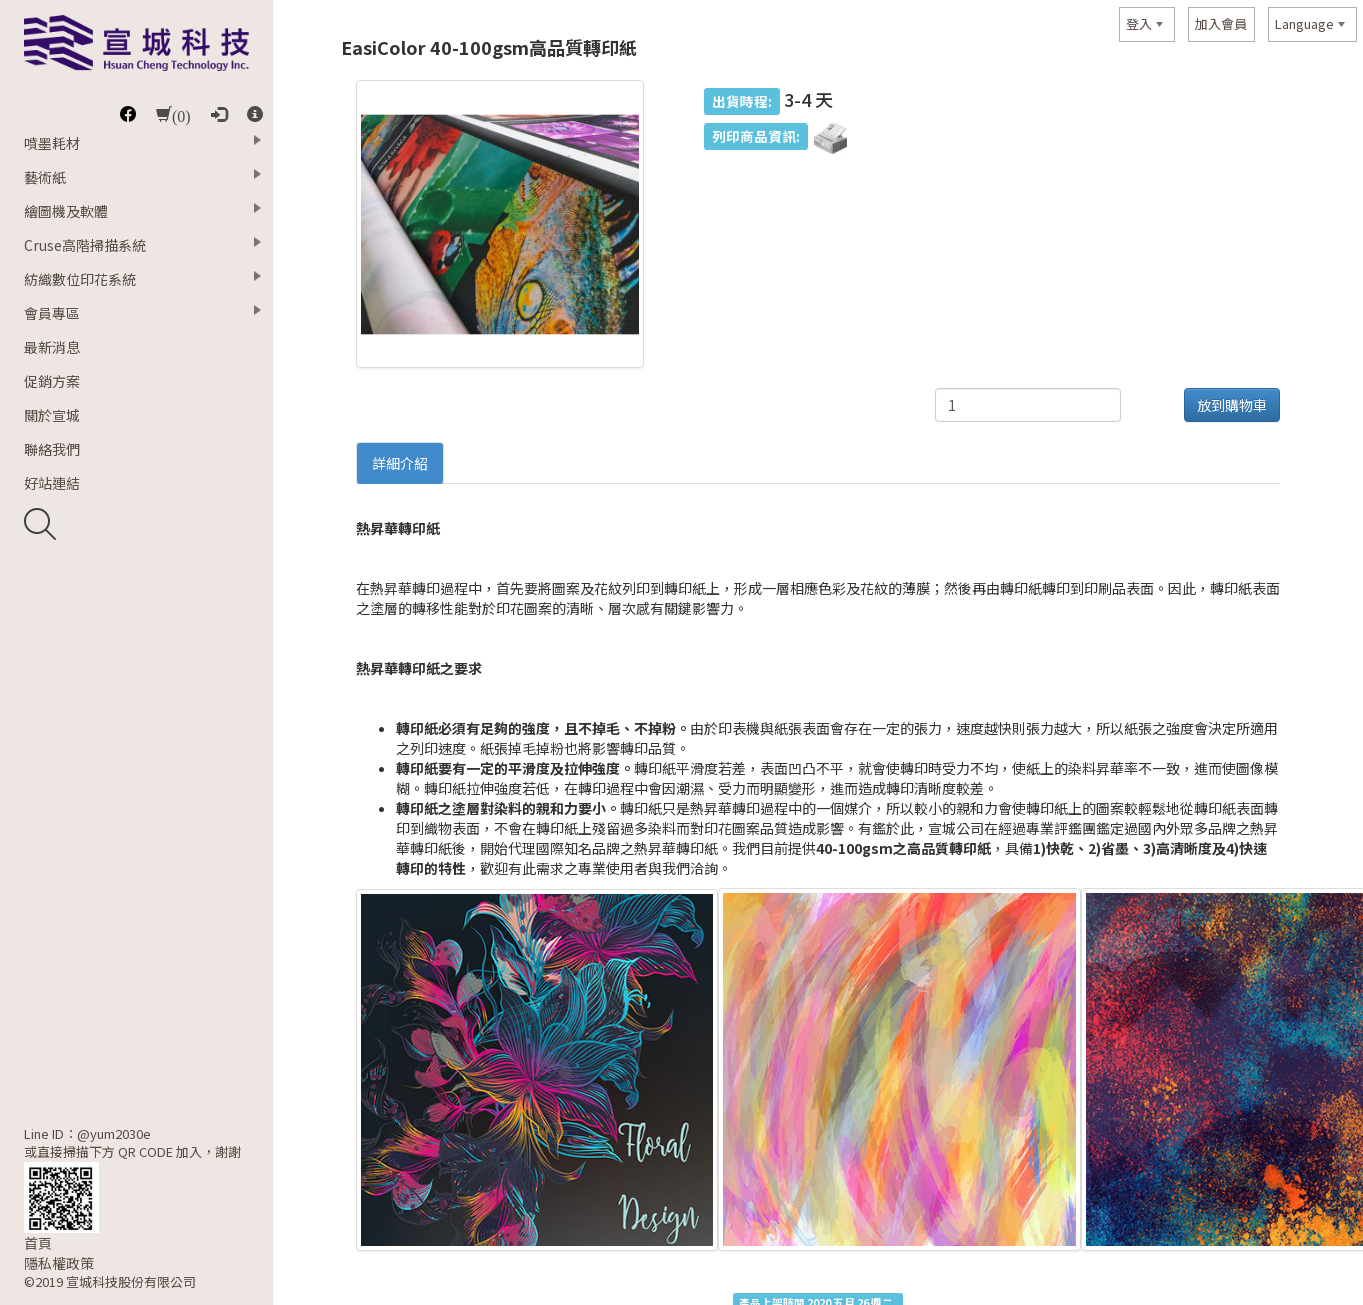 This screenshot has width=1363, height=1305. Describe the element at coordinates (59, 1263) in the screenshot. I see `隱私權政策` at that location.